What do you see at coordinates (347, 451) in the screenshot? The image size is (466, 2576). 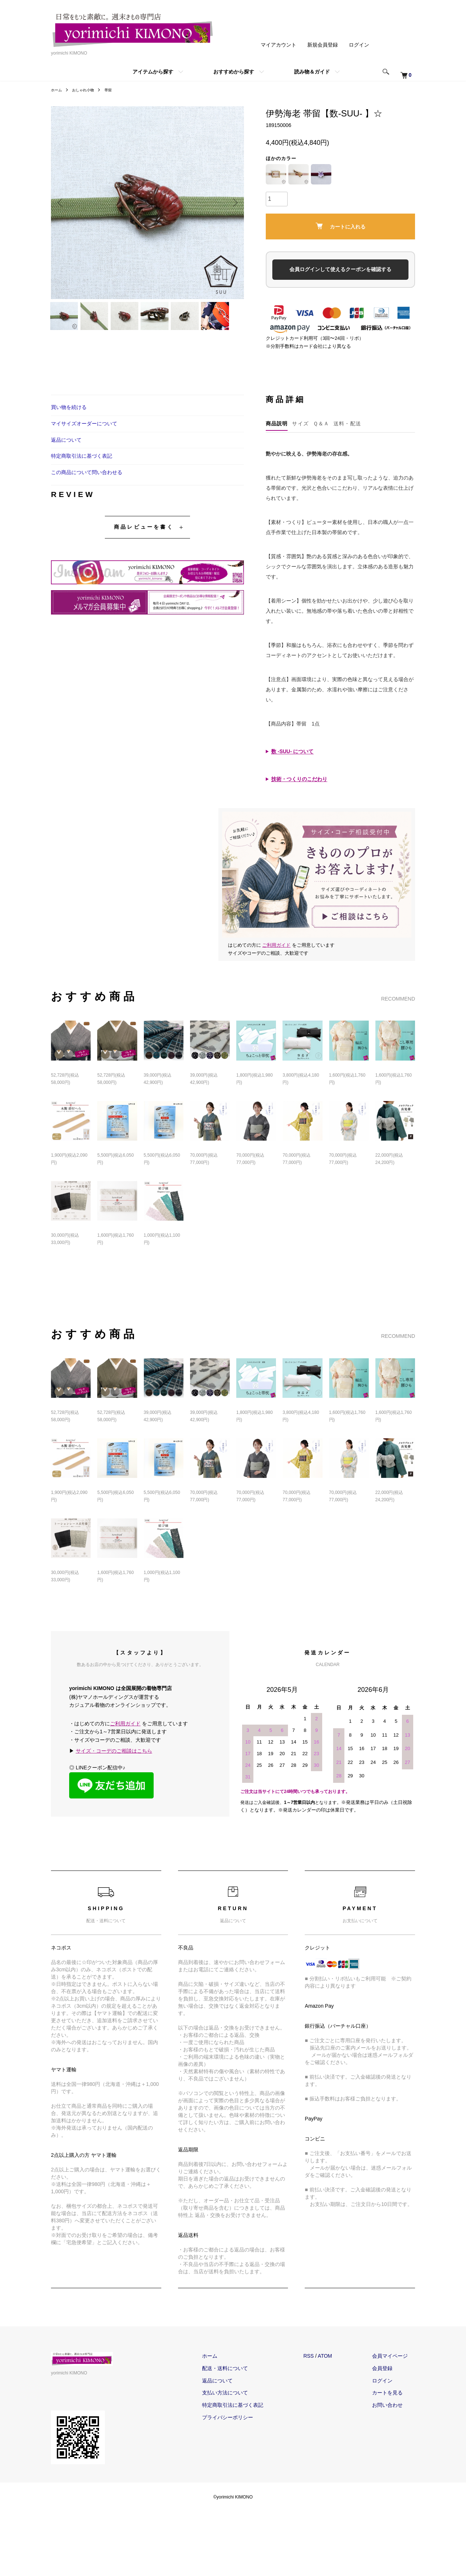 I see `送料・配送` at bounding box center [347, 451].